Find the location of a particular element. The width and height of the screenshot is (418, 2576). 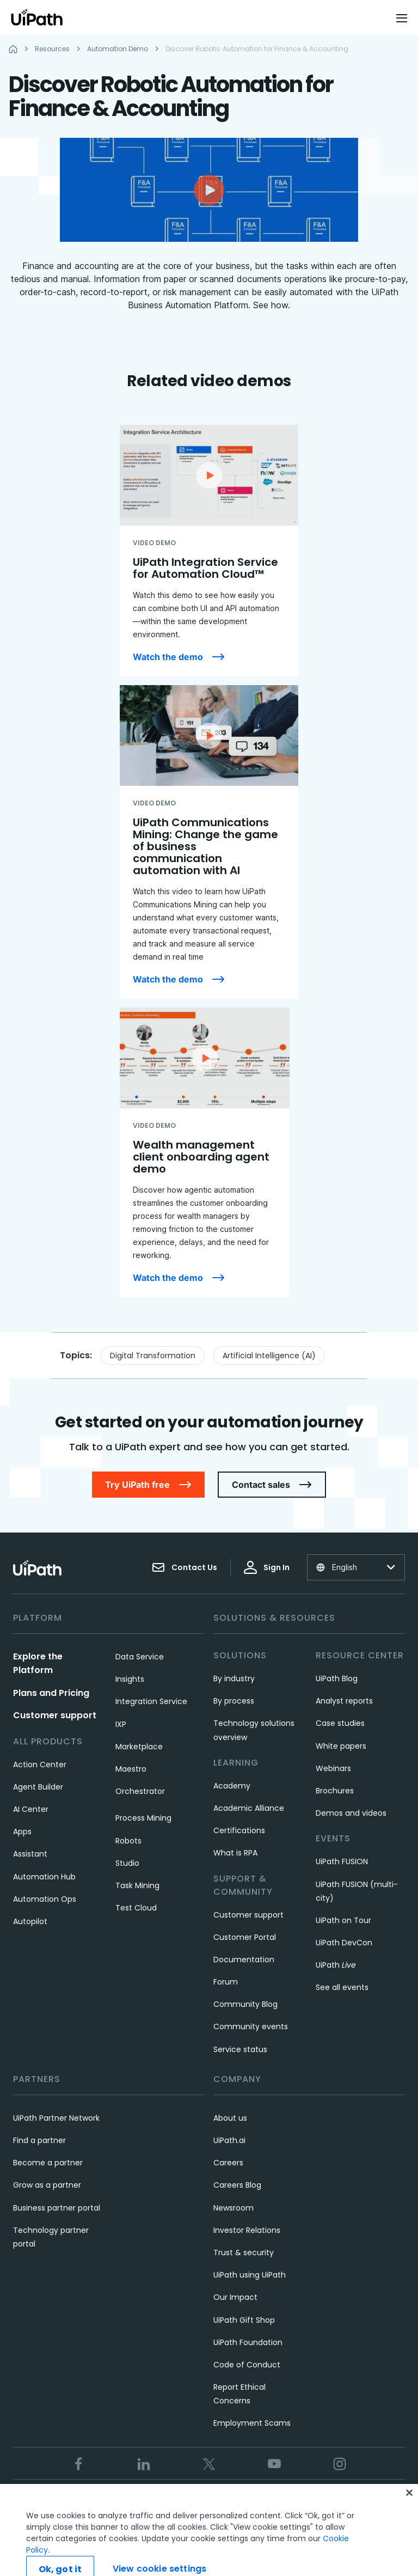

Customer support is located at coordinates (54, 1715).